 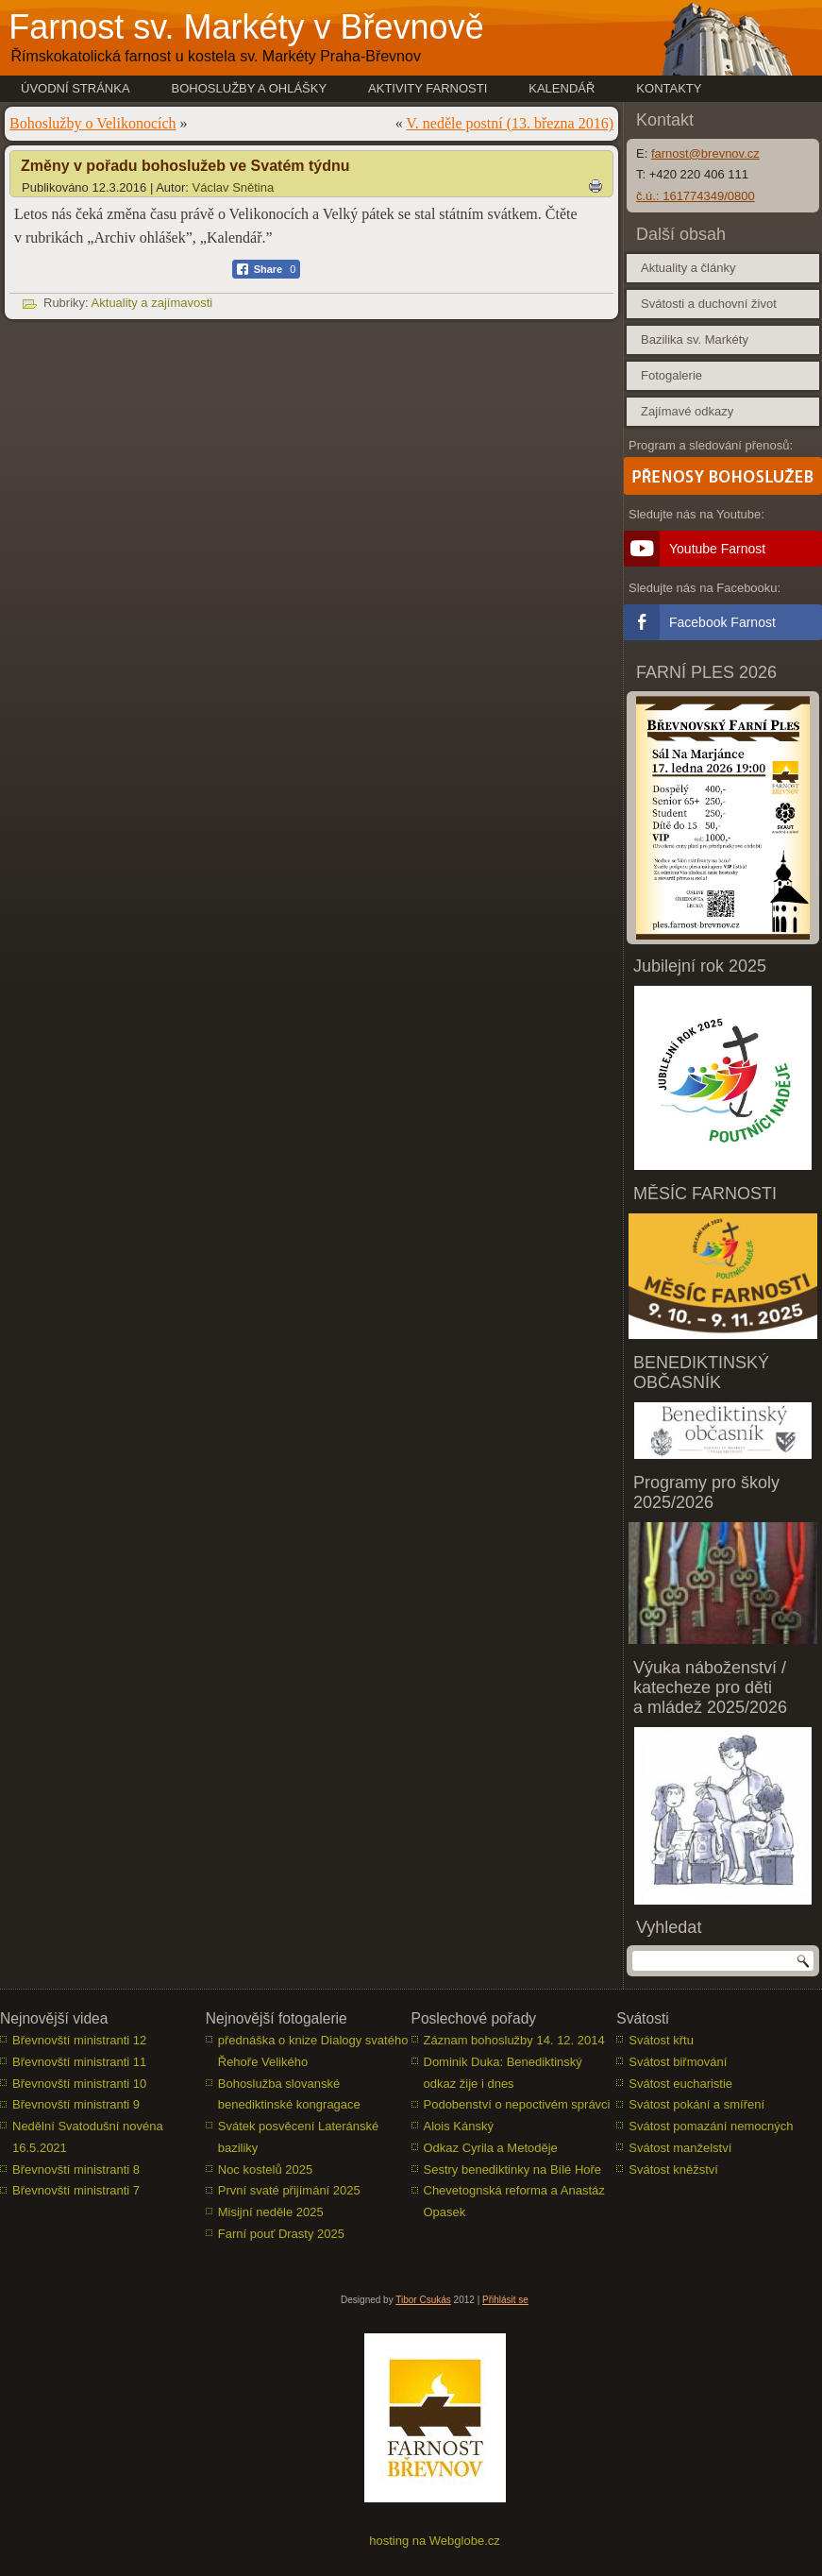 What do you see at coordinates (673, 2169) in the screenshot?
I see `Svátost kněžství` at bounding box center [673, 2169].